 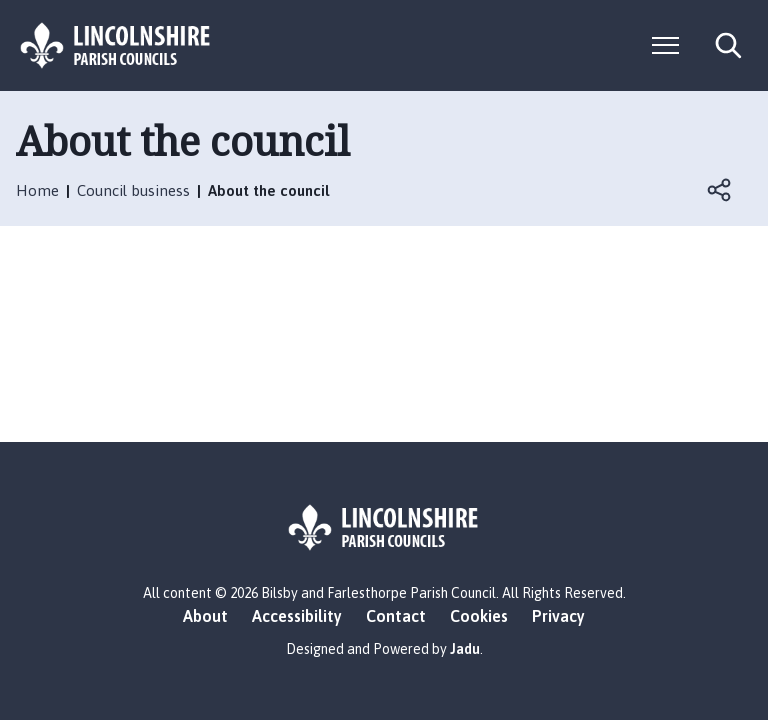 What do you see at coordinates (720, 190) in the screenshot?
I see `Open share links` at bounding box center [720, 190].